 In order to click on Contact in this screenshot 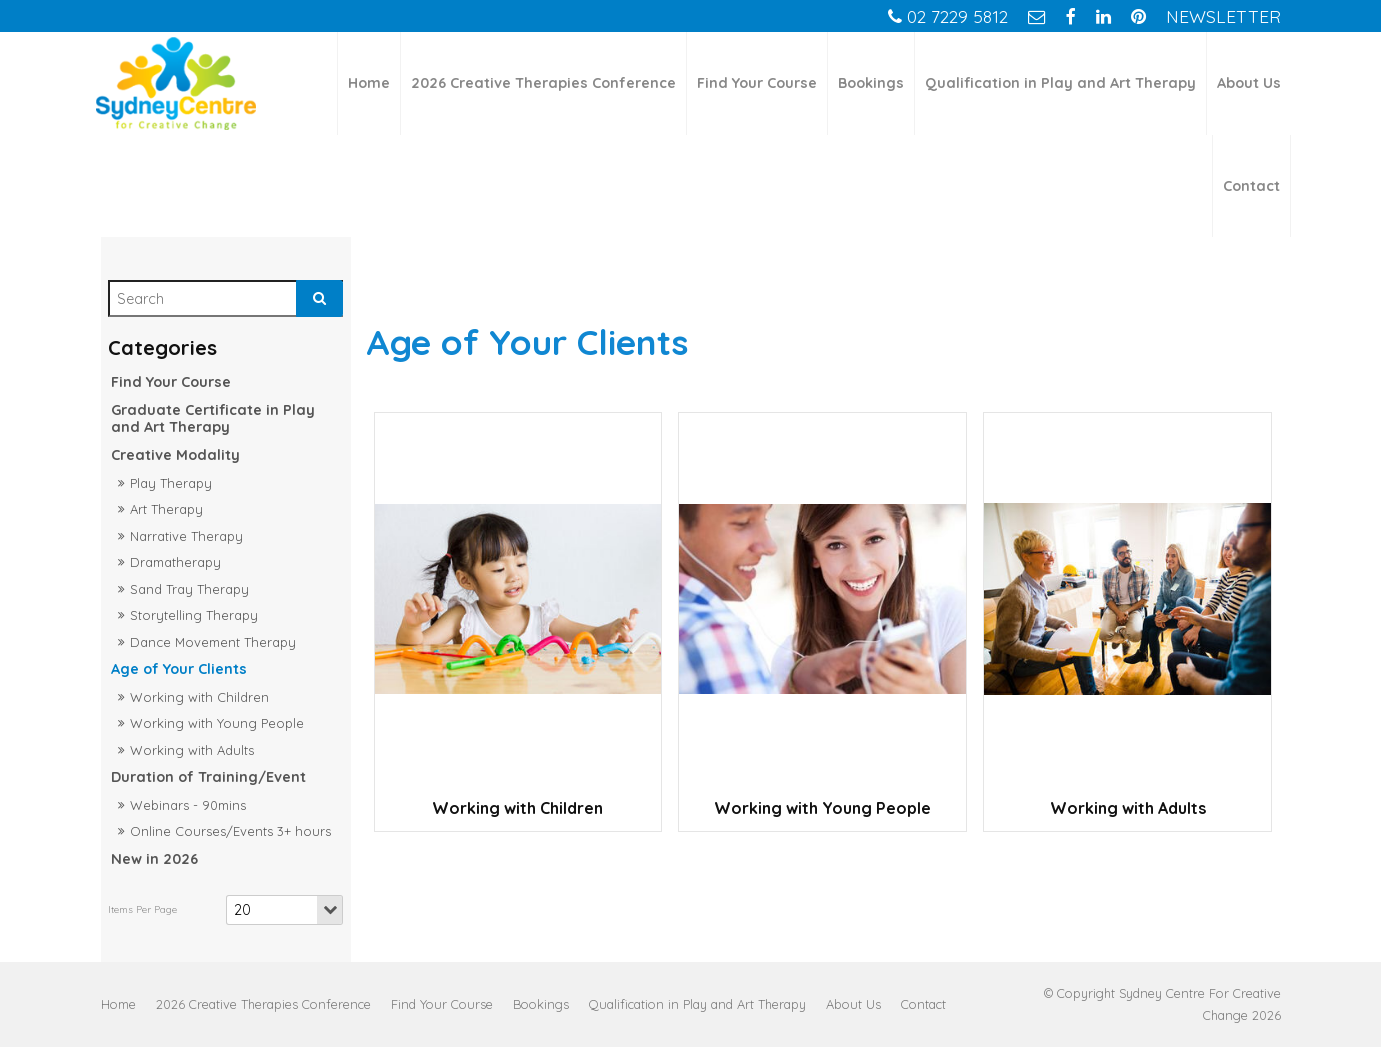, I will do `click(1251, 186)`.